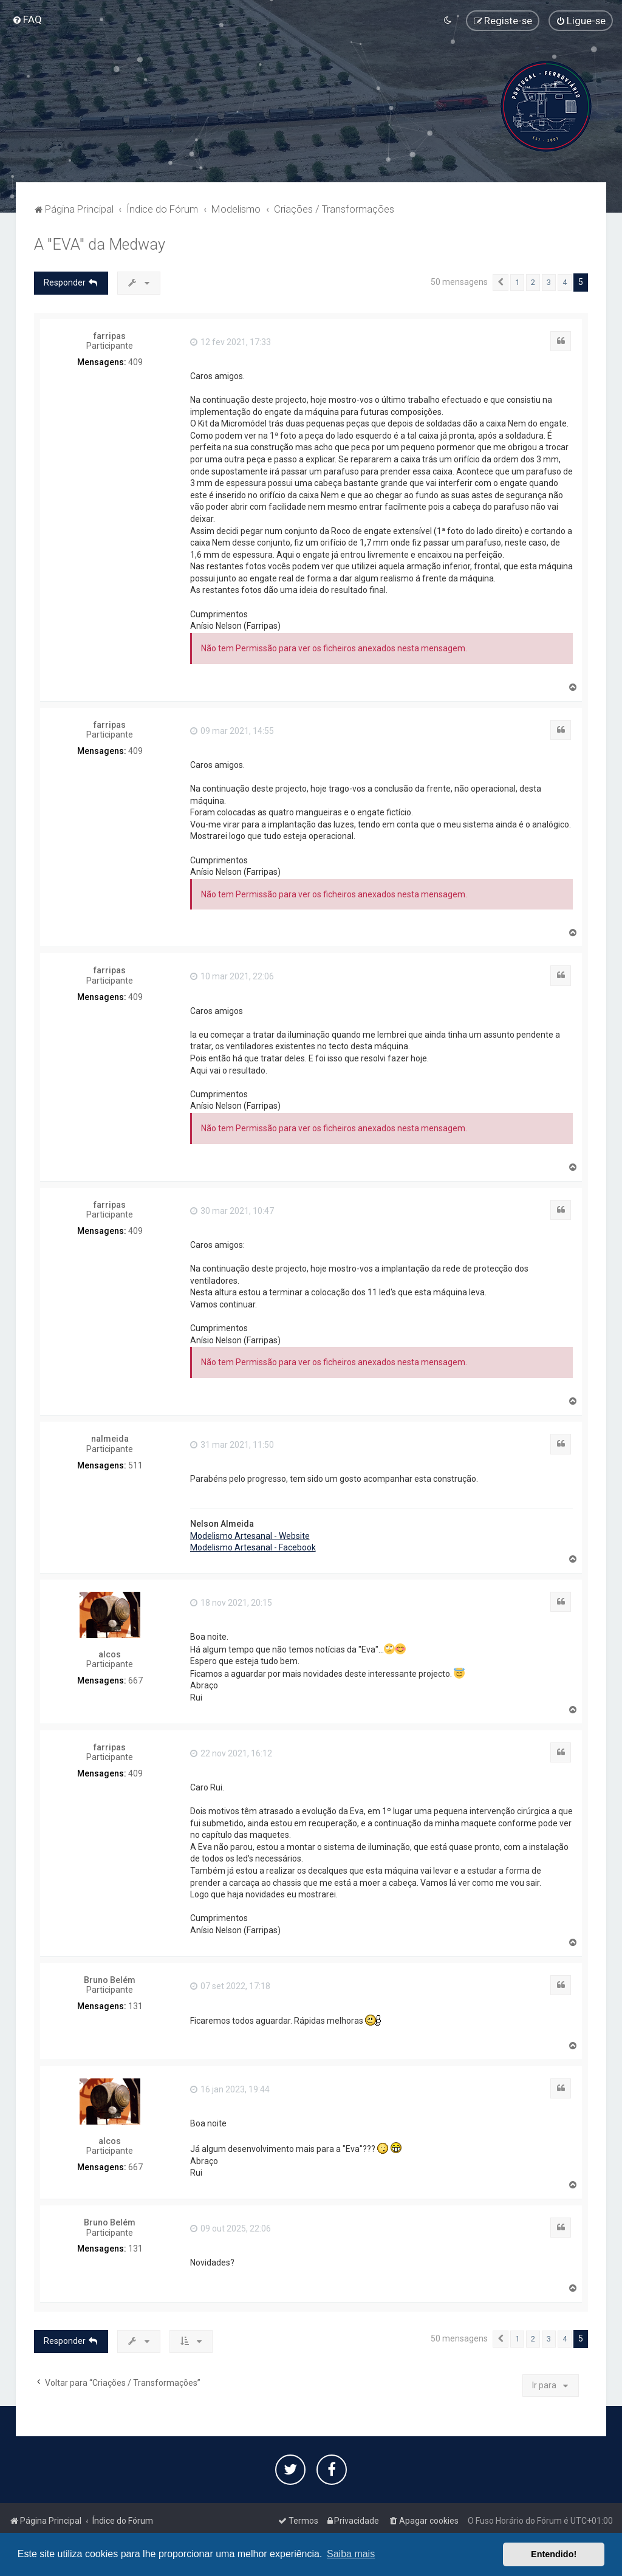 The width and height of the screenshot is (622, 2576). I want to click on 2 [button], so click(533, 282).